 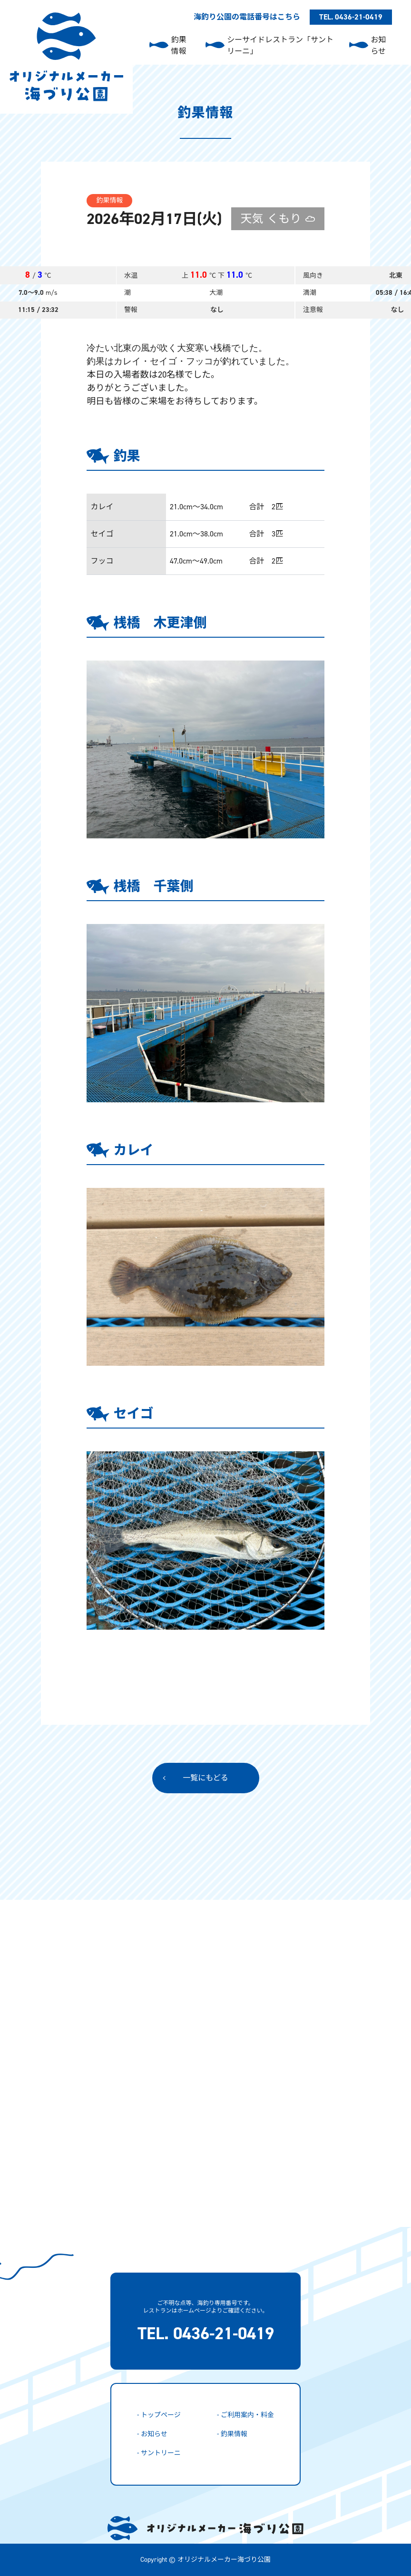 I want to click on - ご利用案内・料金, so click(x=245, y=2415).